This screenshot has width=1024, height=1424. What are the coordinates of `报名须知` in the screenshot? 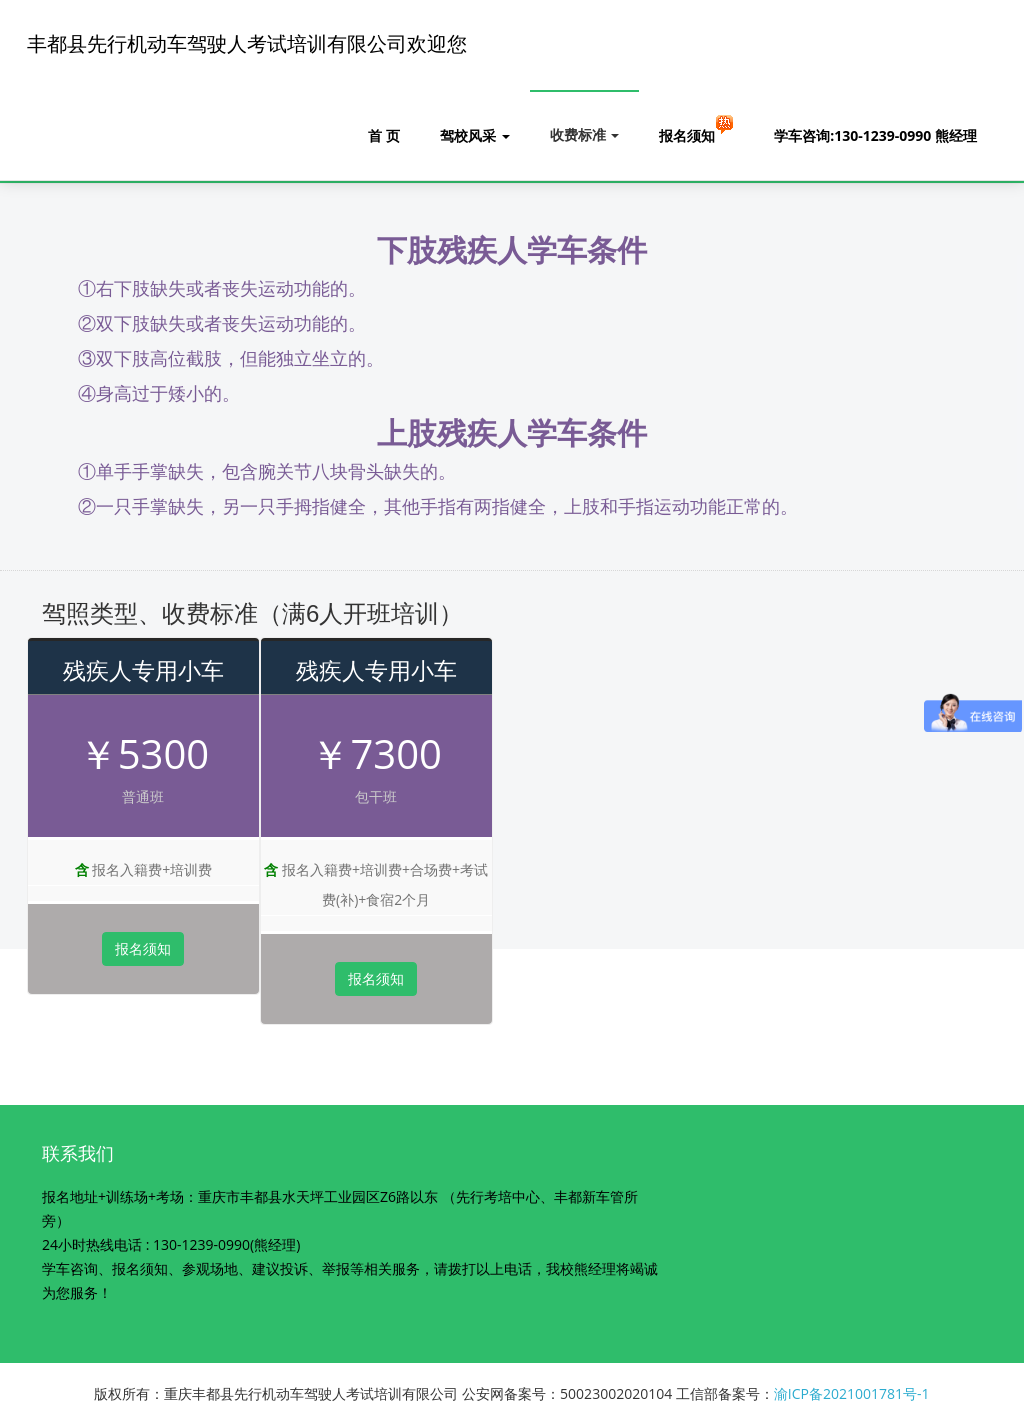 It's located at (696, 129).